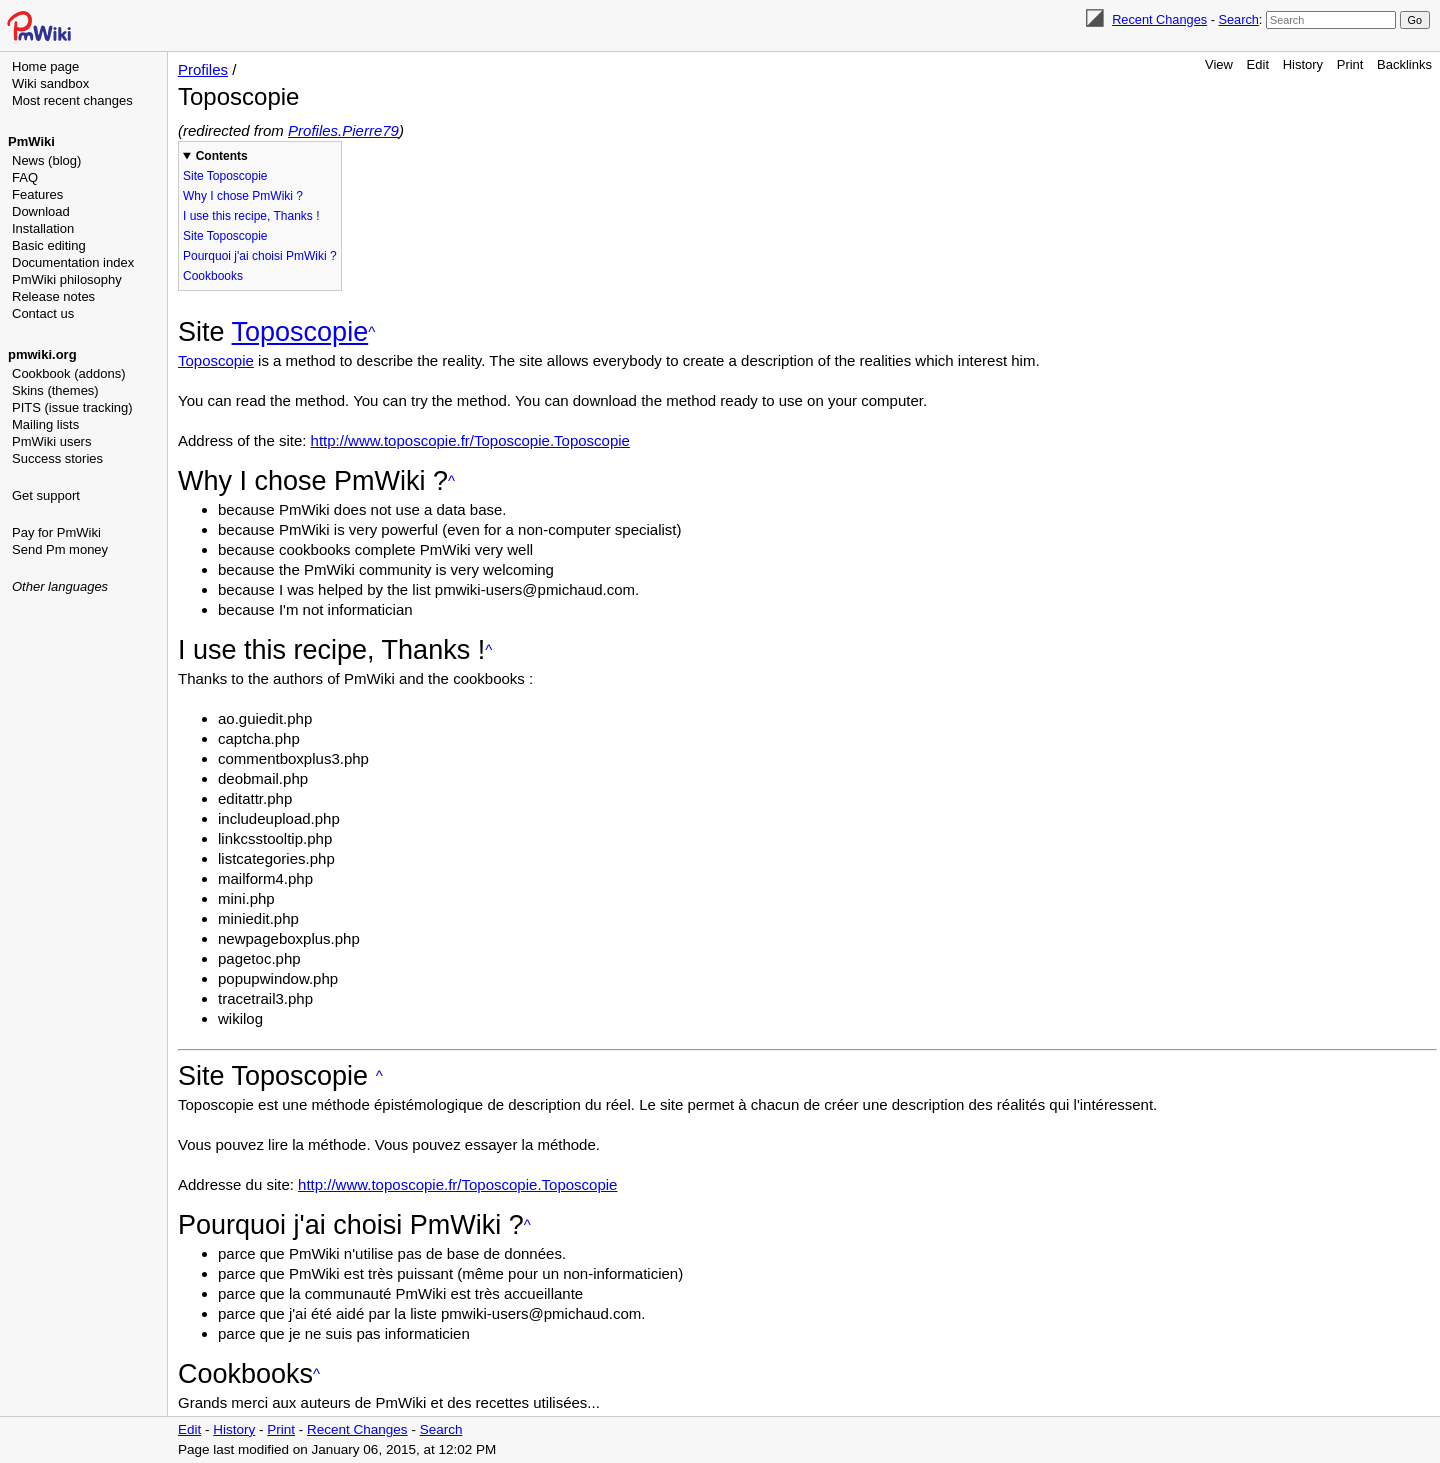 Image resolution: width=1440 pixels, height=1463 pixels. Describe the element at coordinates (1404, 64) in the screenshot. I see `Backlinks` at that location.